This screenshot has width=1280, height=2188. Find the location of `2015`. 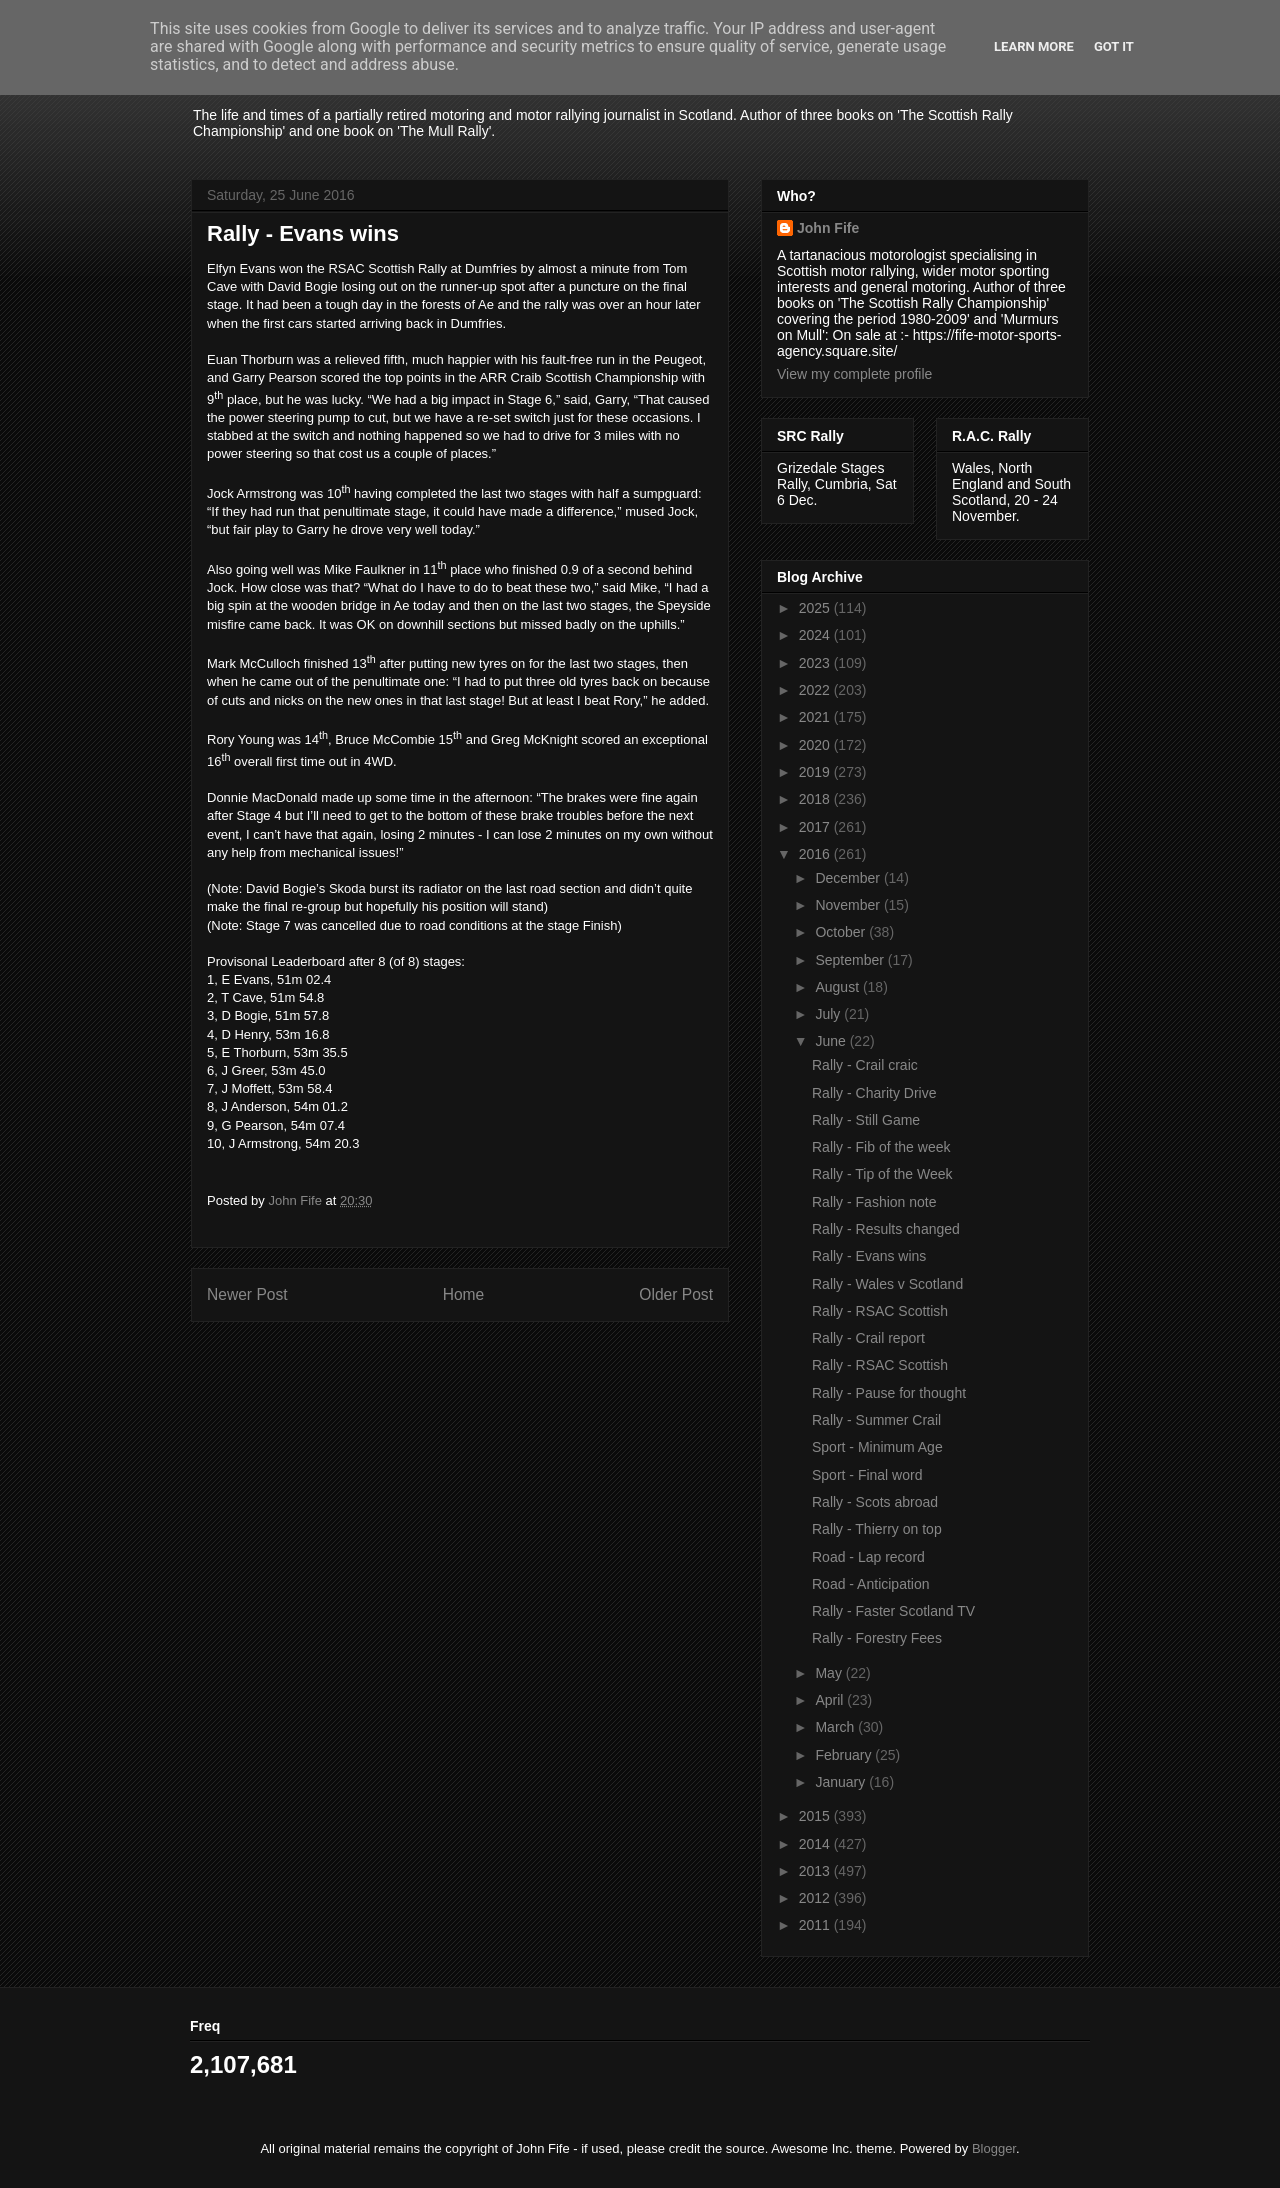

2015 is located at coordinates (816, 1816).